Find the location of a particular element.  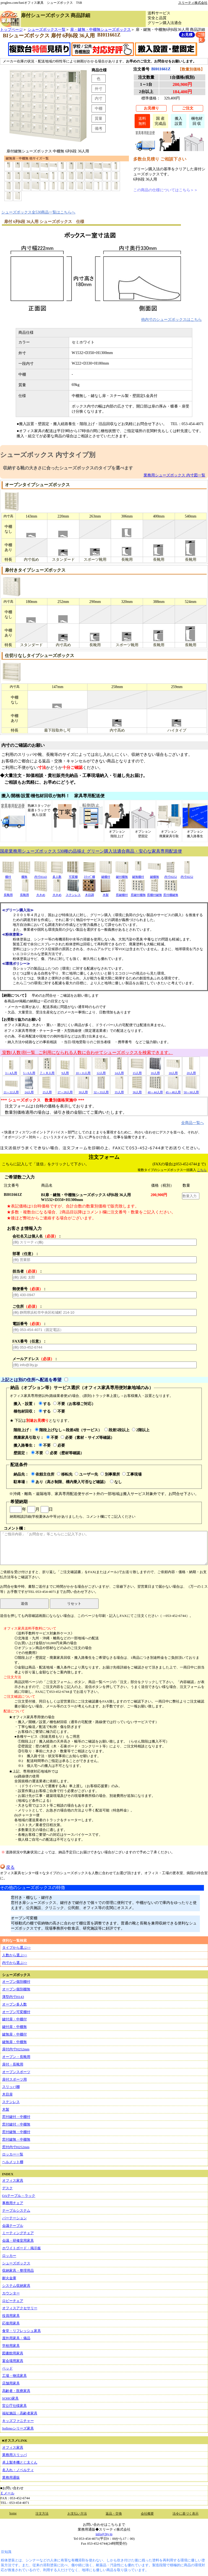

室数(人数)別一覧 ご利用になられる人数に合わせてシューズボックスを検索できます。 is located at coordinates (87, 1052).